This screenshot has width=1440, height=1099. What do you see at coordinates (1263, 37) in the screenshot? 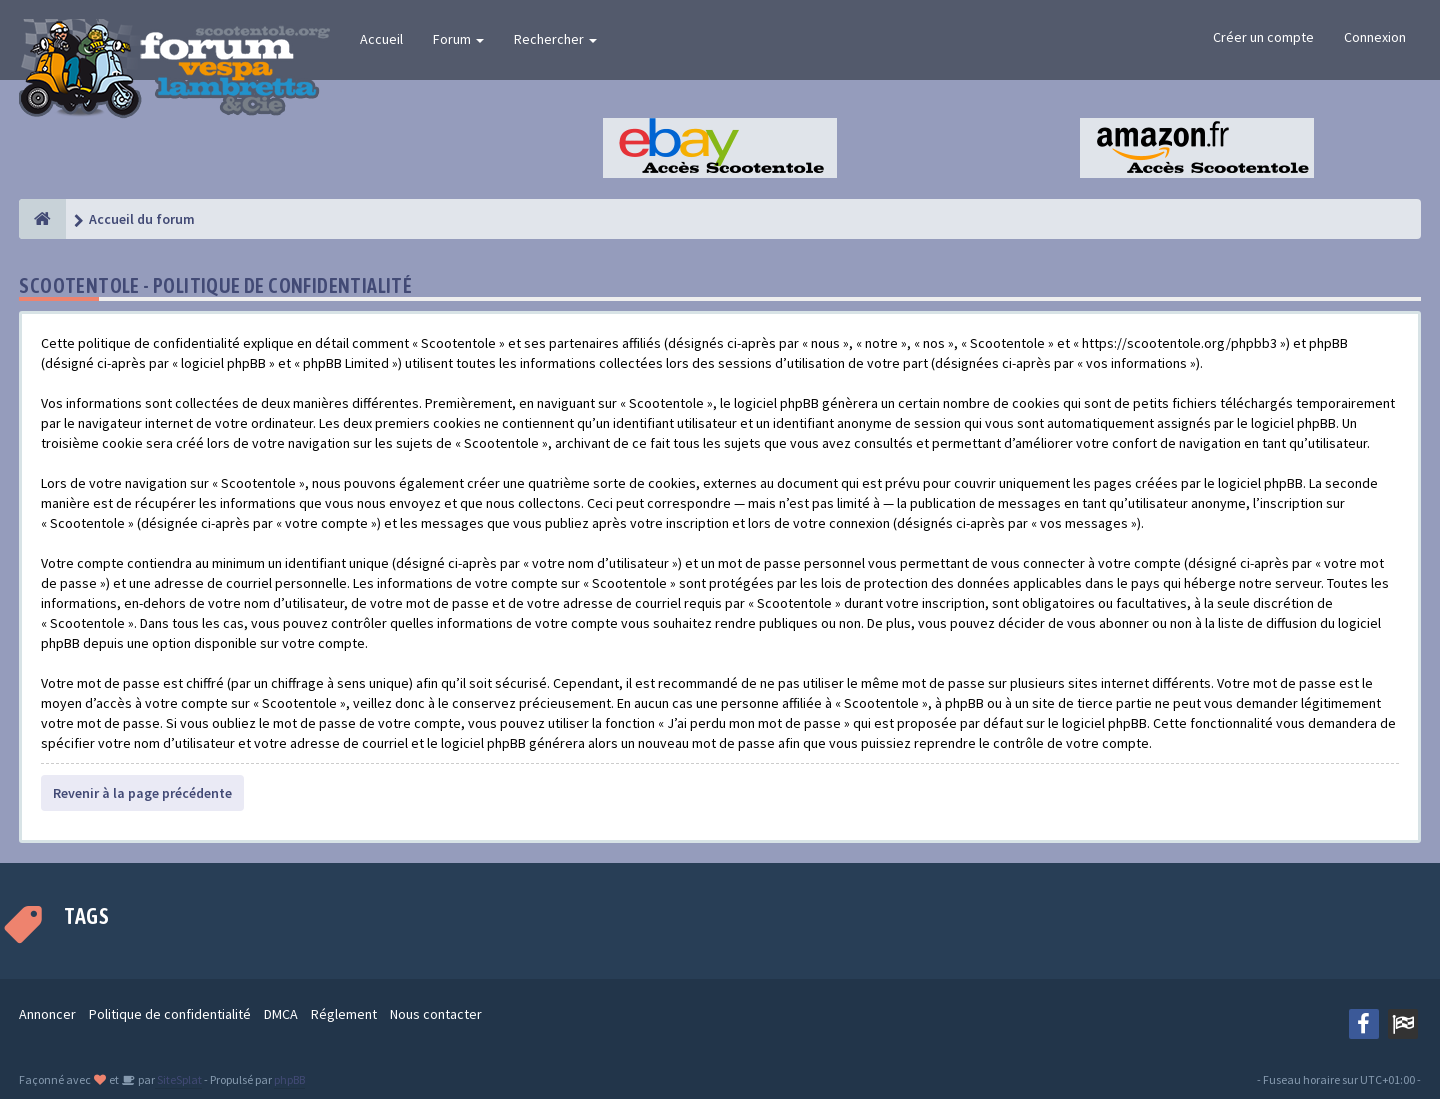
I see `Créer un compte` at bounding box center [1263, 37].